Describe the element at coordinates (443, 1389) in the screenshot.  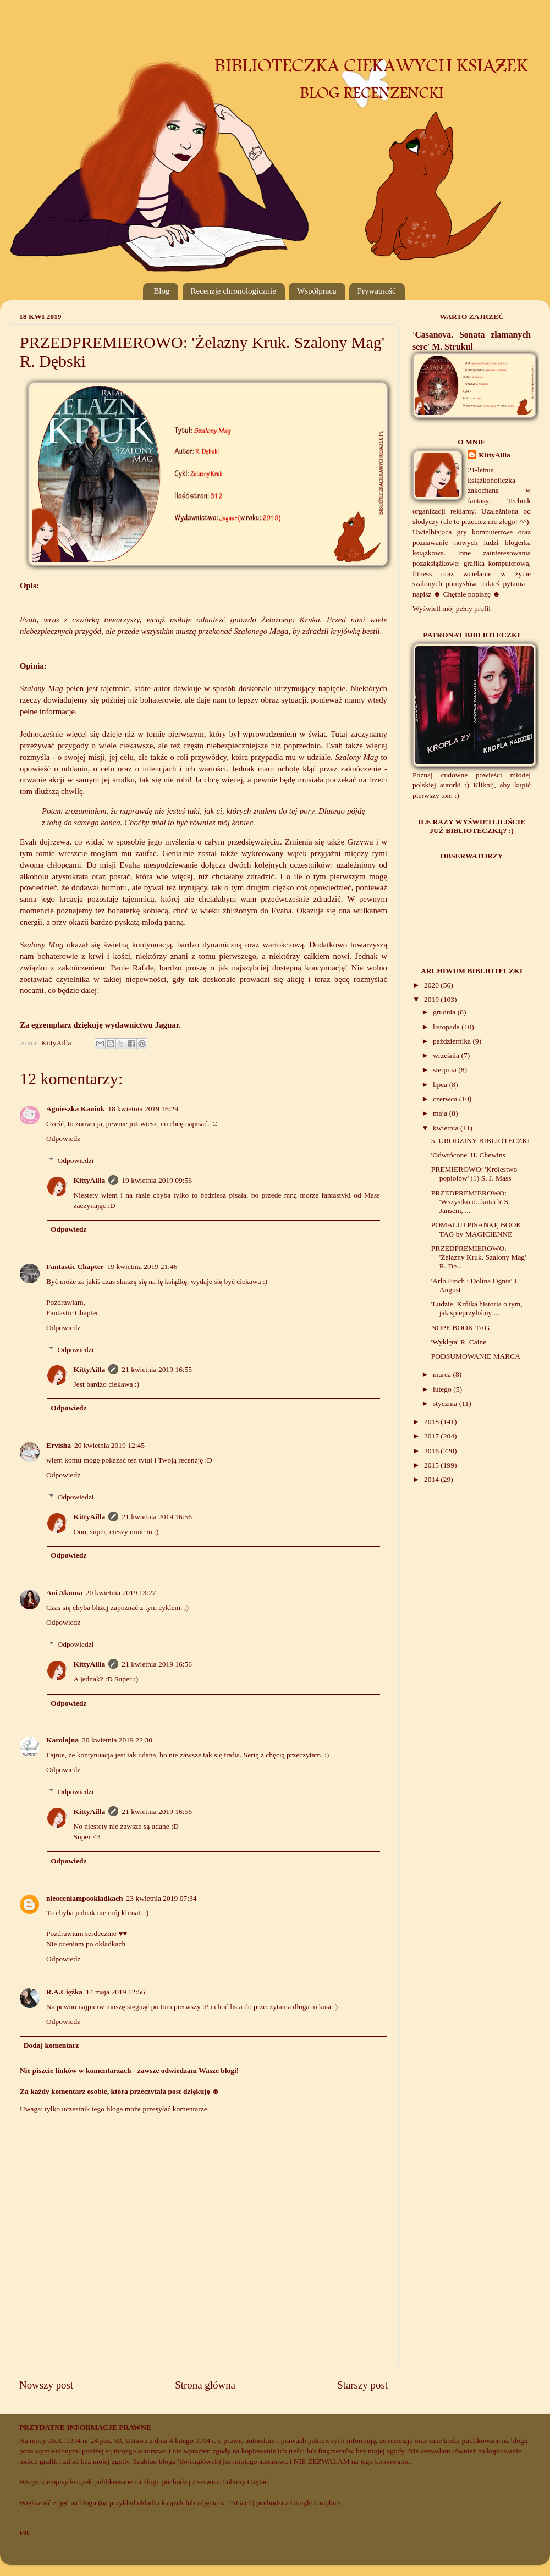
I see `lutego` at that location.